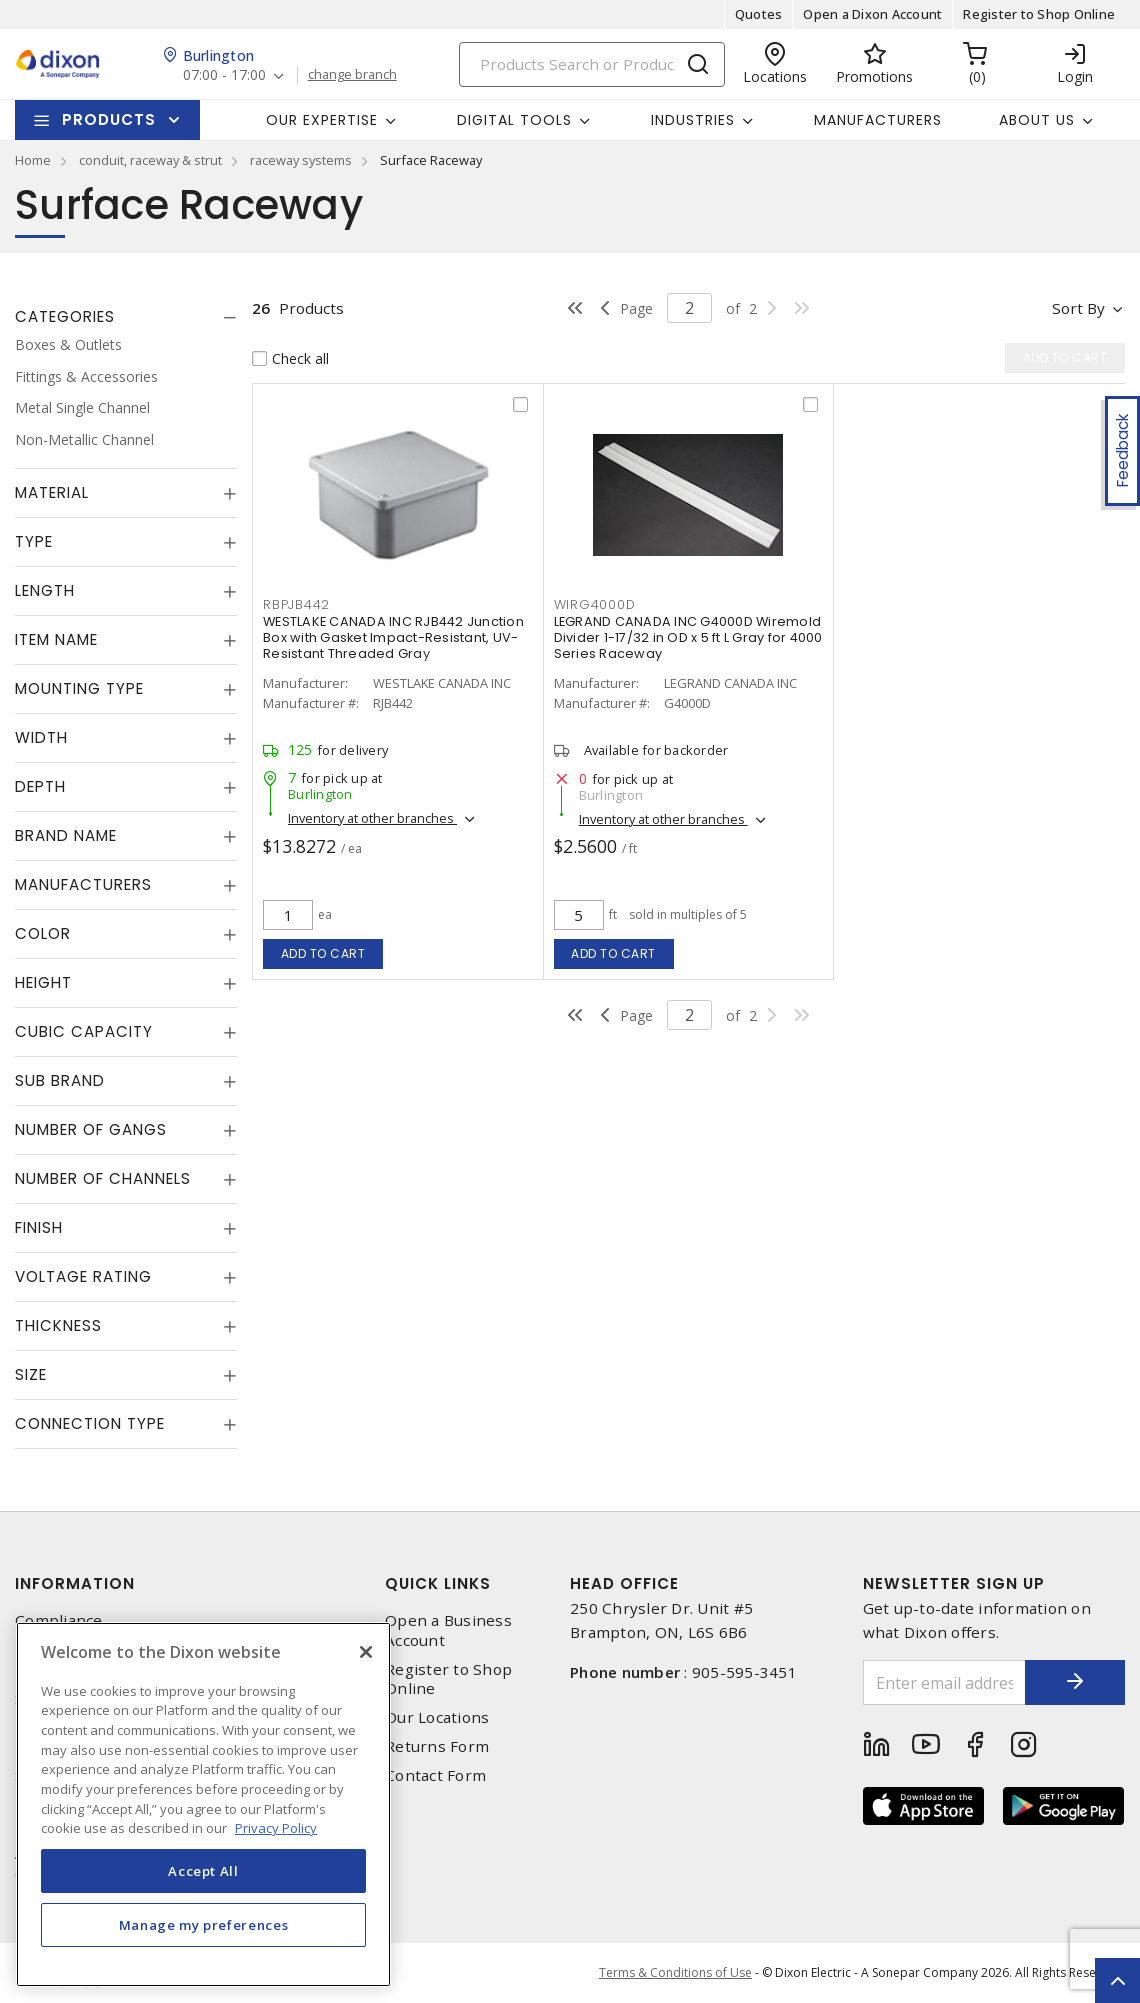 This screenshot has height=2003, width=1140. What do you see at coordinates (595, 604) in the screenshot?
I see `WIRG4000D` at bounding box center [595, 604].